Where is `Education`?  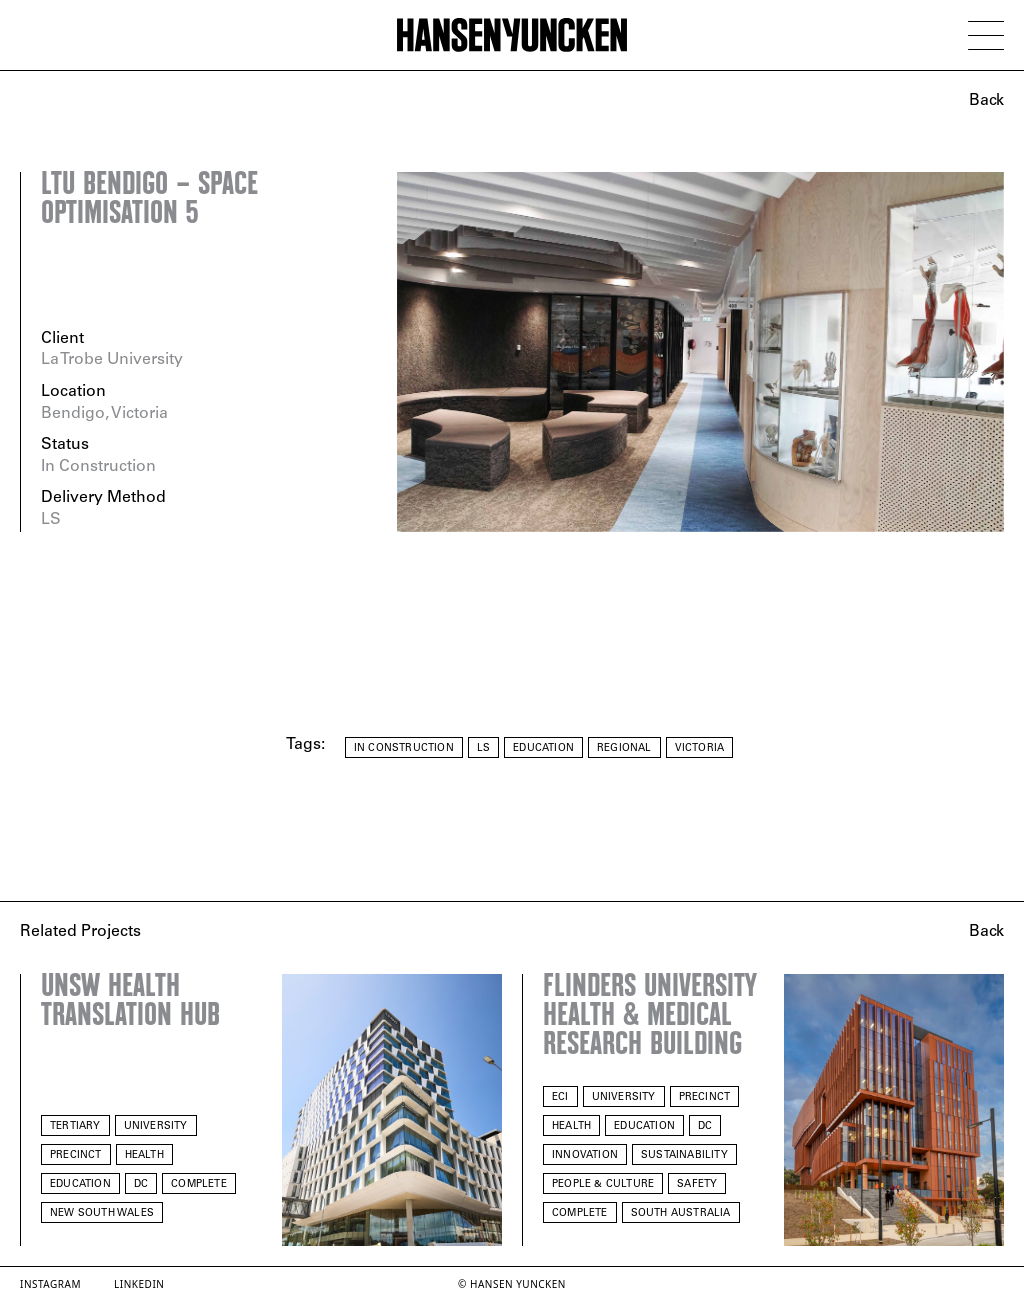
Education is located at coordinates (543, 748).